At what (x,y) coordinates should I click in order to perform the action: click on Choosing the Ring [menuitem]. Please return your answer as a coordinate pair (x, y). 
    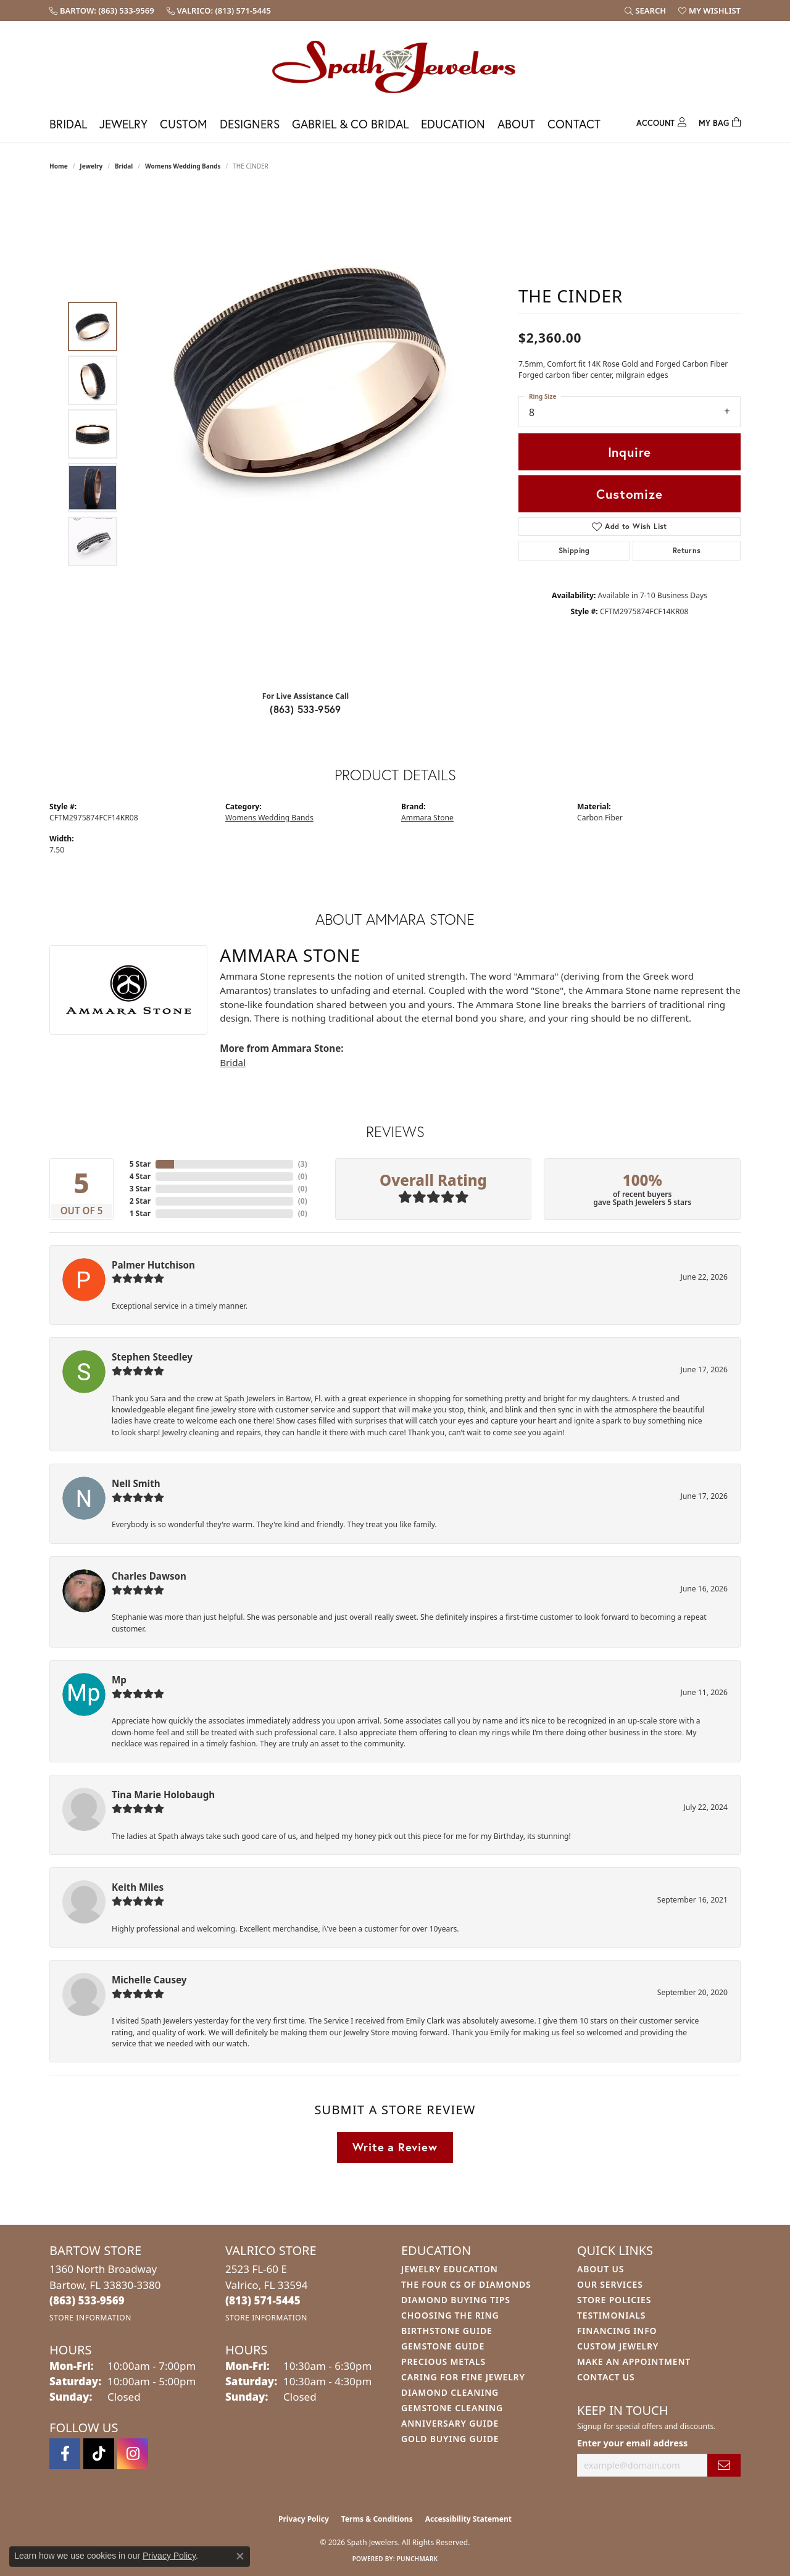
    Looking at the image, I should click on (450, 2315).